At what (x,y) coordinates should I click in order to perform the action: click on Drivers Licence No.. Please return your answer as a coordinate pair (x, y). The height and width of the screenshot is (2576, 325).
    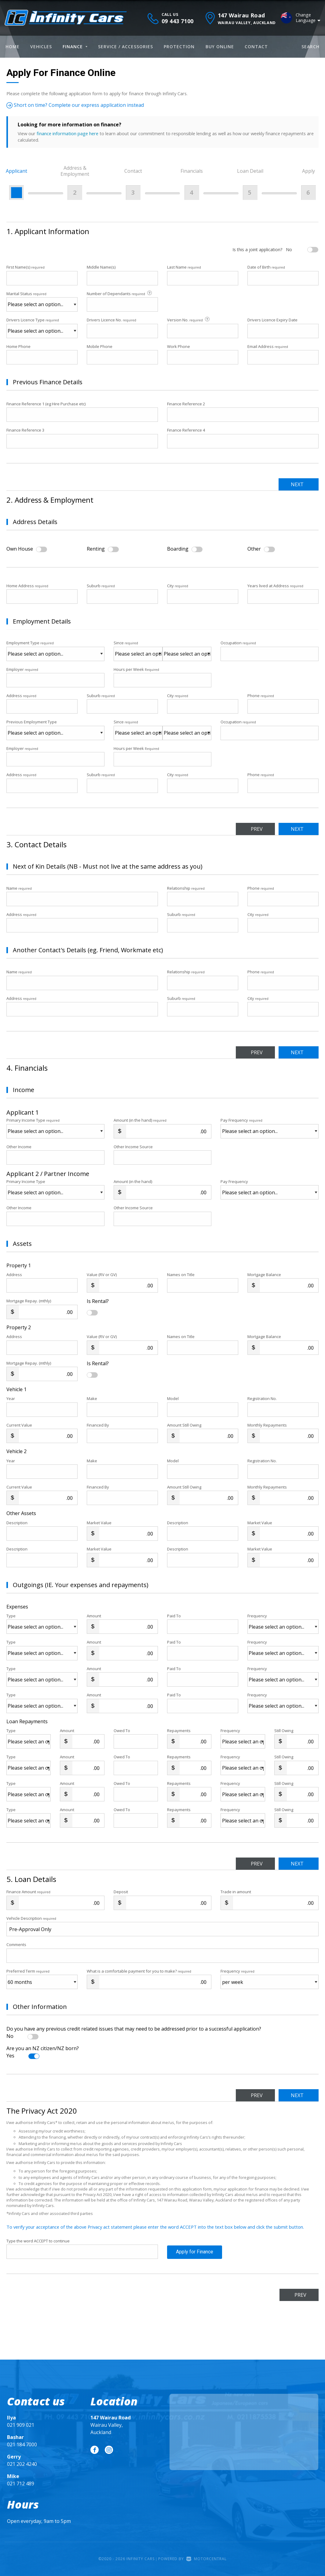
    Looking at the image, I should click on (111, 320).